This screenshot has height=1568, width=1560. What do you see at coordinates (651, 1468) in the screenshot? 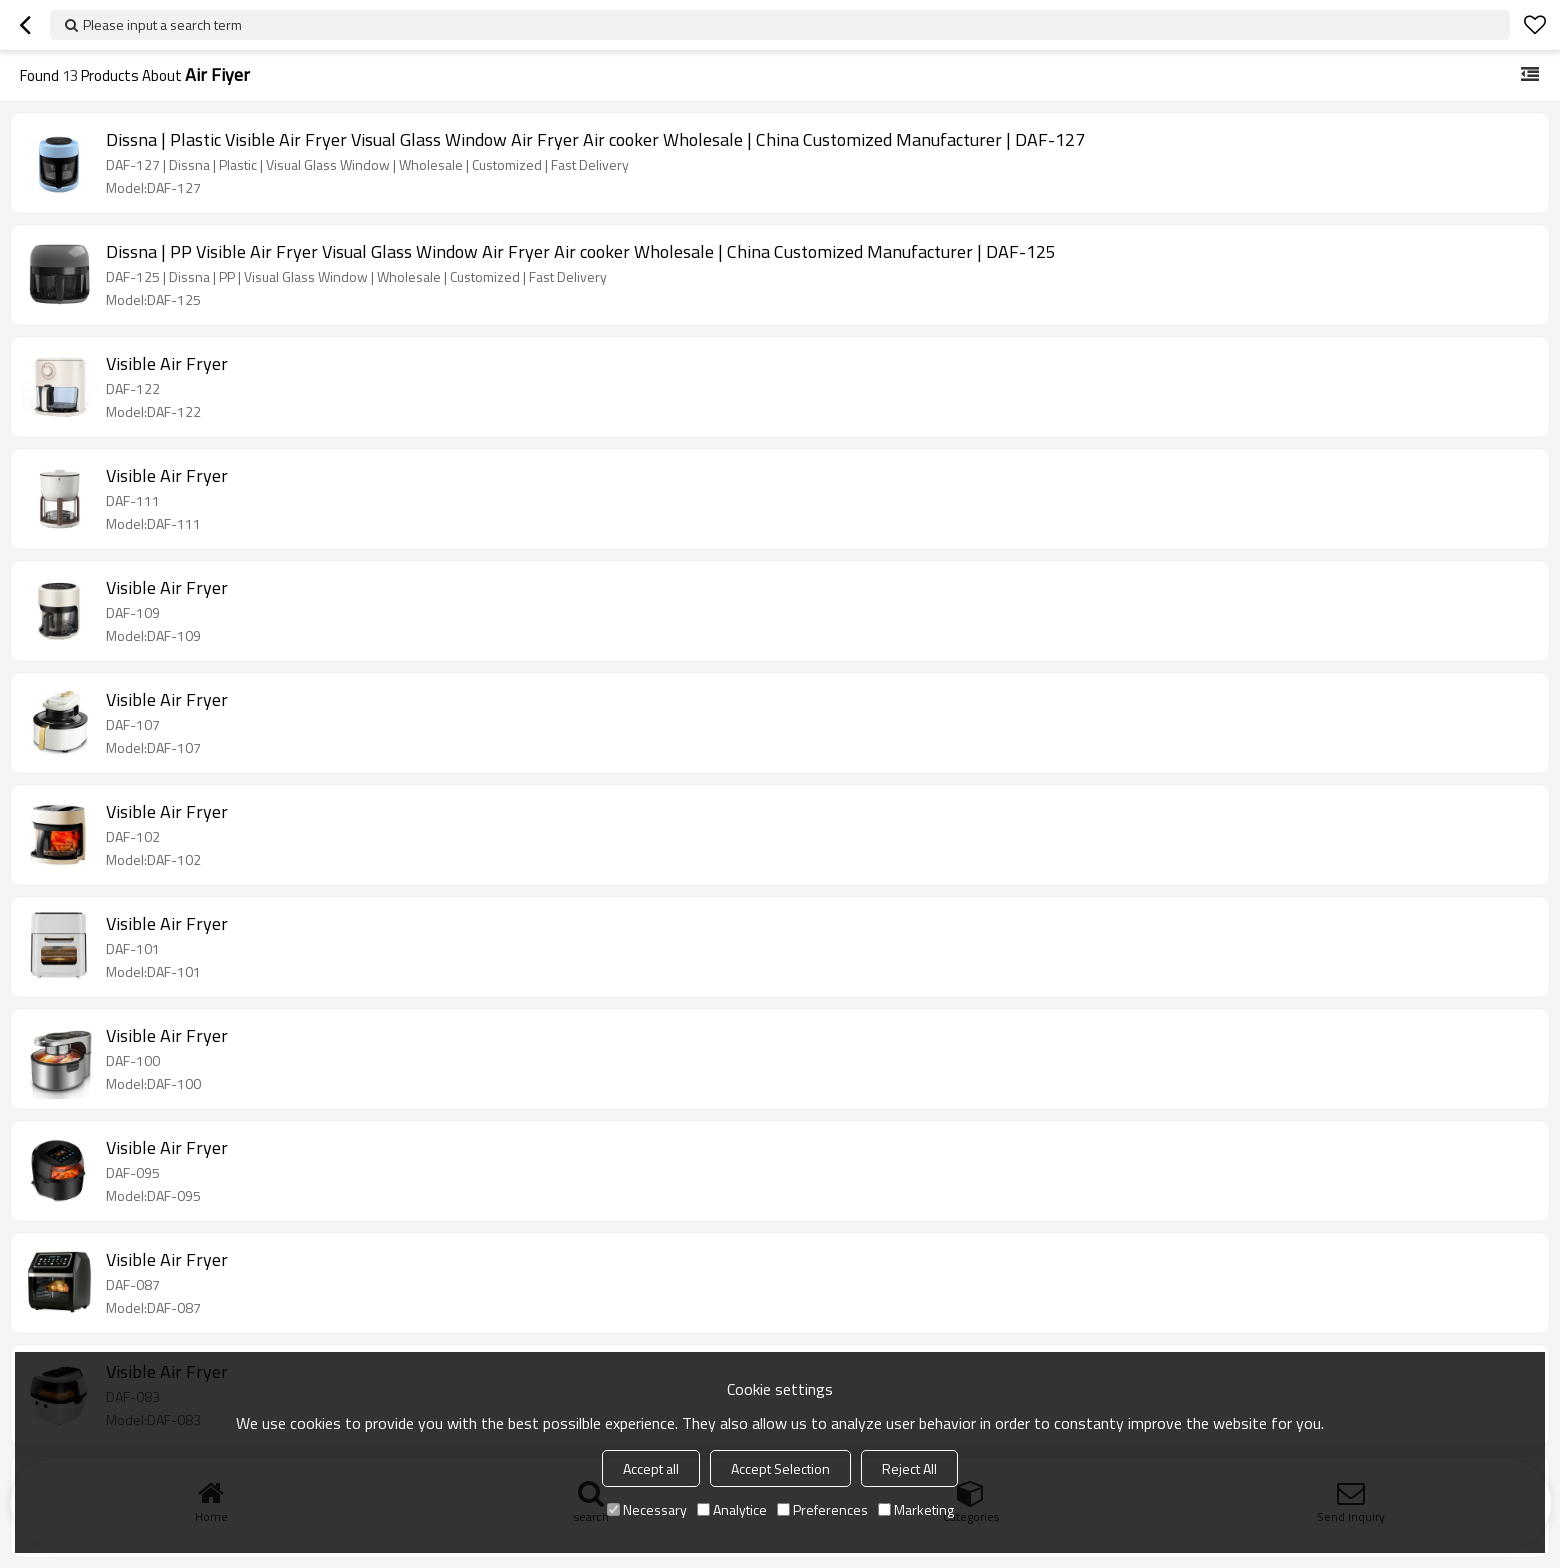
I see `Accept all` at bounding box center [651, 1468].